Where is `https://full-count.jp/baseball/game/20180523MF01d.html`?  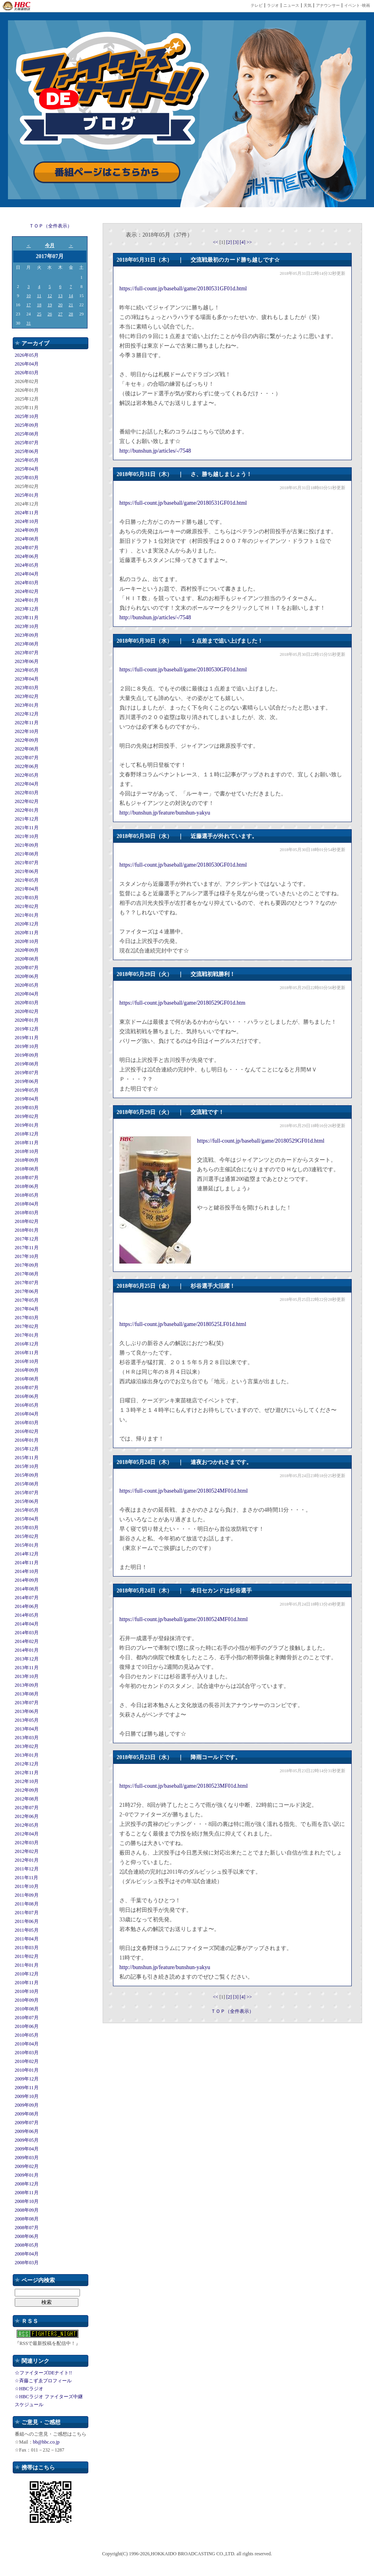
https://full-count.jp/baseball/game/20180523MF01d.html is located at coordinates (183, 1786).